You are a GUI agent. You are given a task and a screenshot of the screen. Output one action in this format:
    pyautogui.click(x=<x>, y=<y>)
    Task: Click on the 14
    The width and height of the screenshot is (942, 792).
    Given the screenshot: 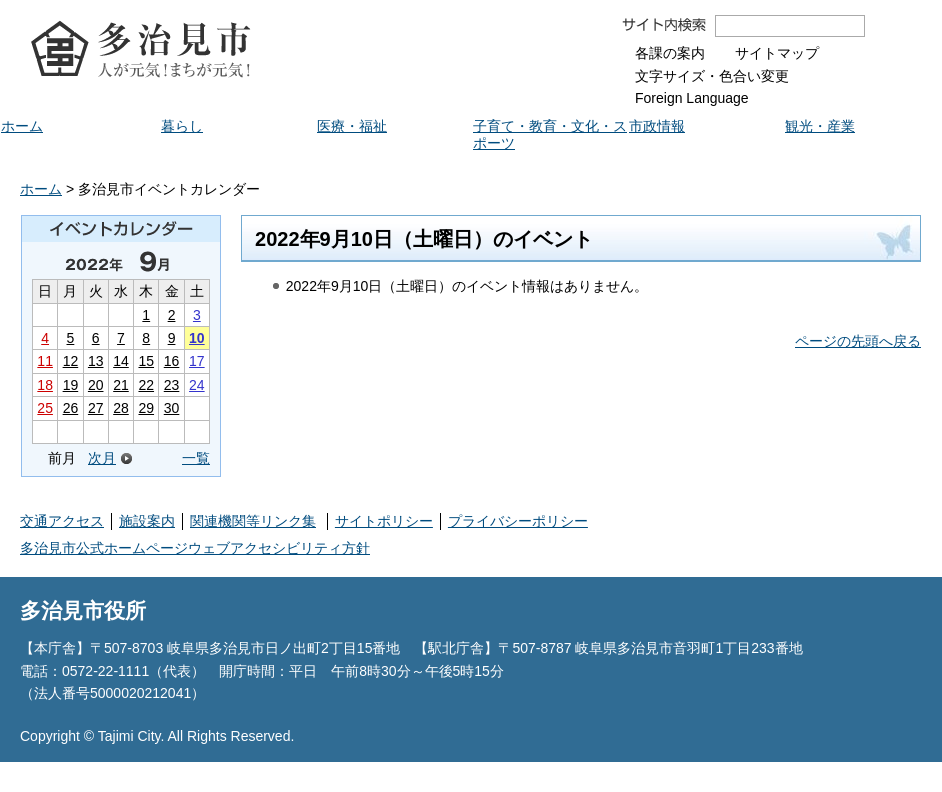 What is the action you would take?
    pyautogui.click(x=121, y=361)
    